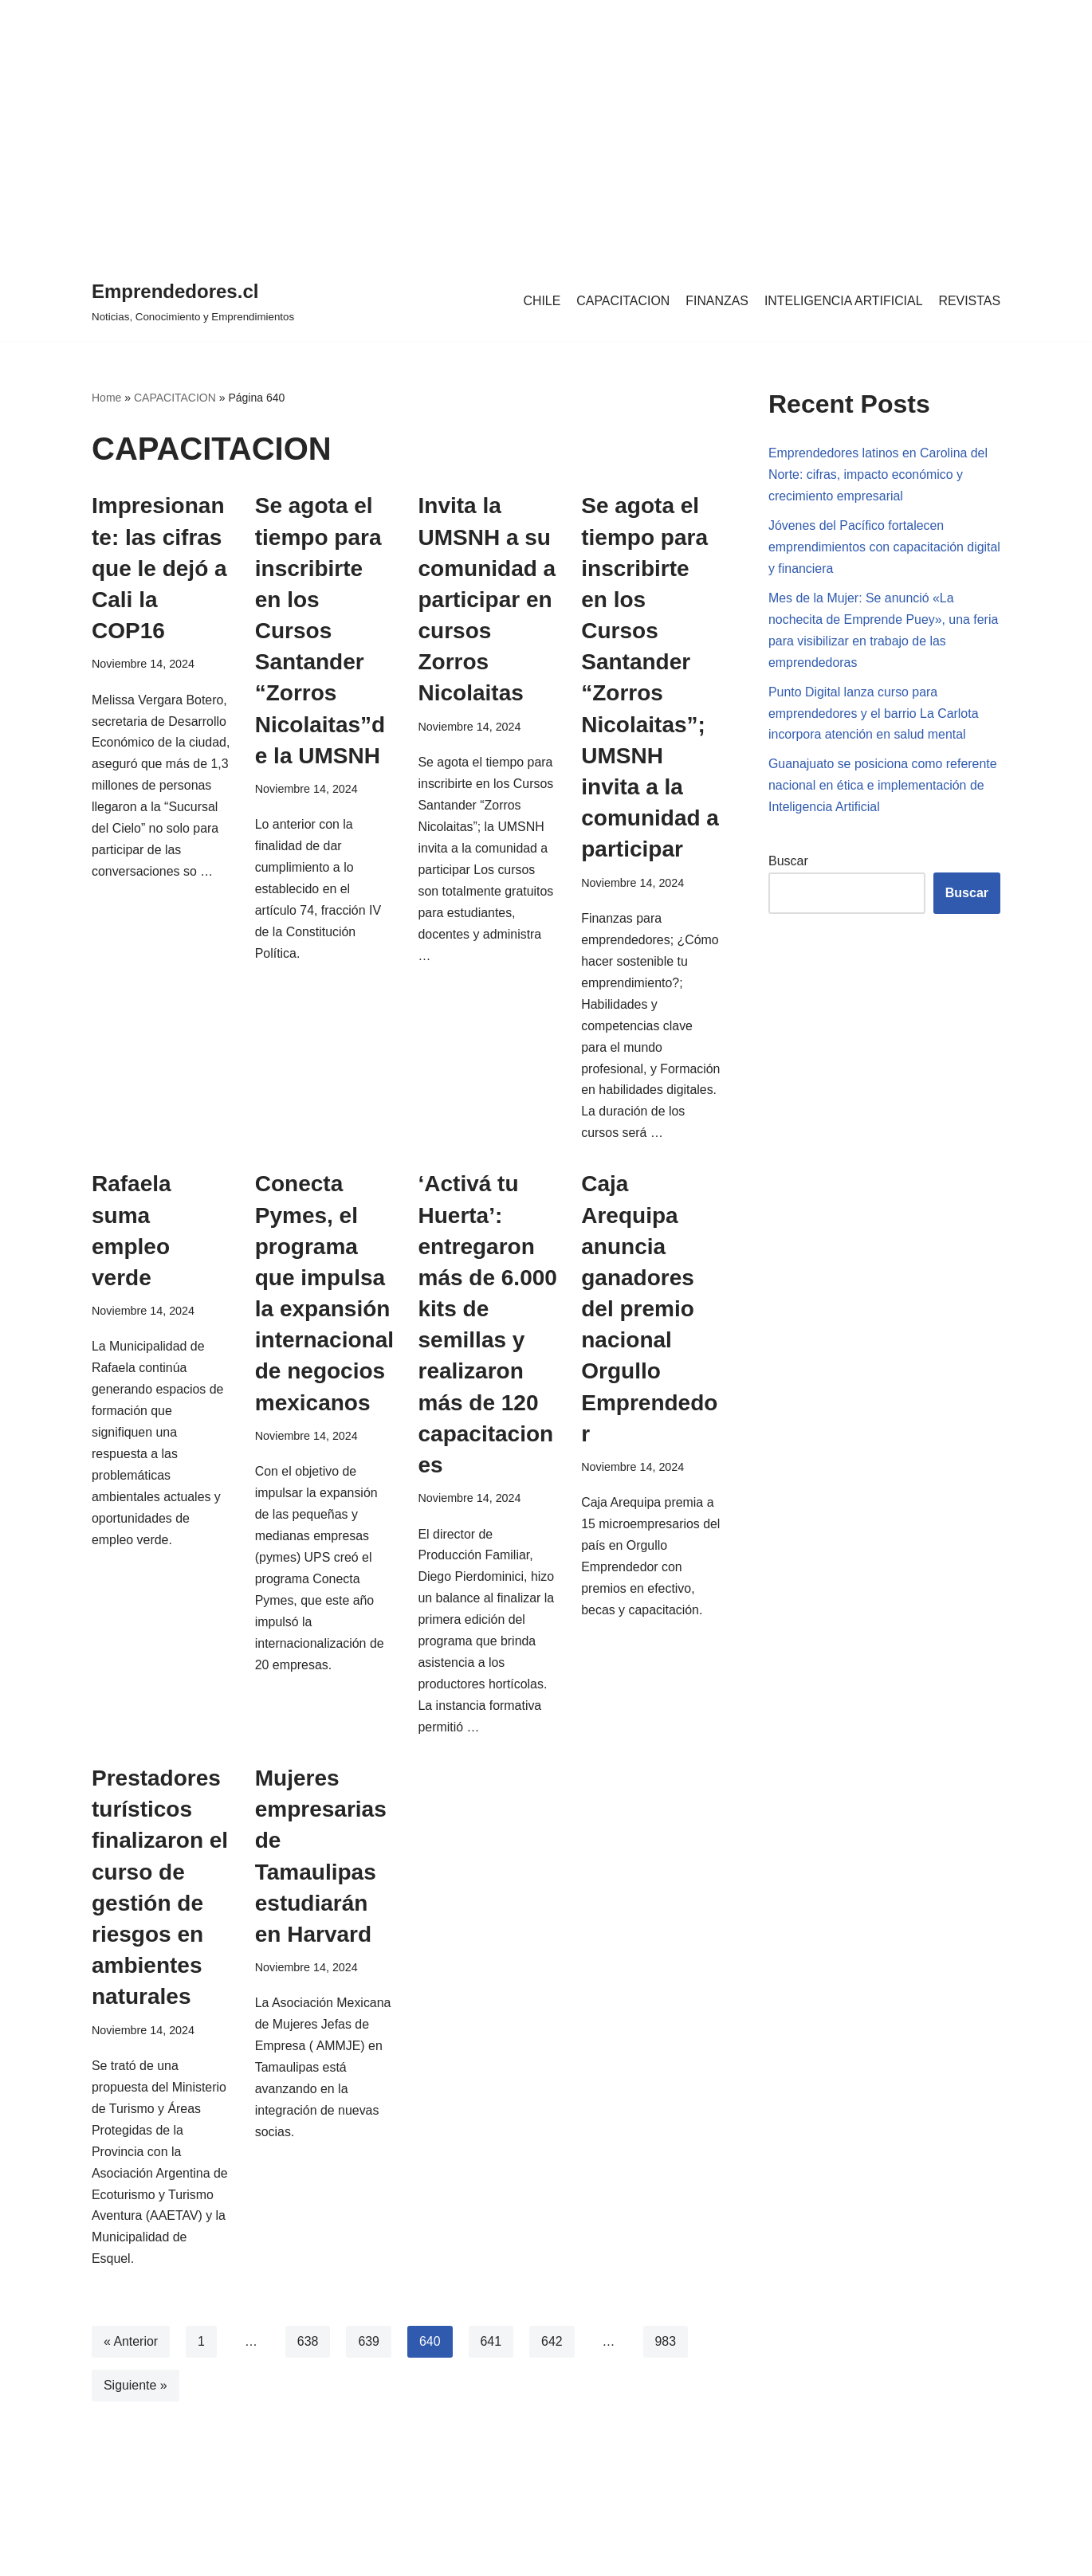  I want to click on [region], so click(546, 127).